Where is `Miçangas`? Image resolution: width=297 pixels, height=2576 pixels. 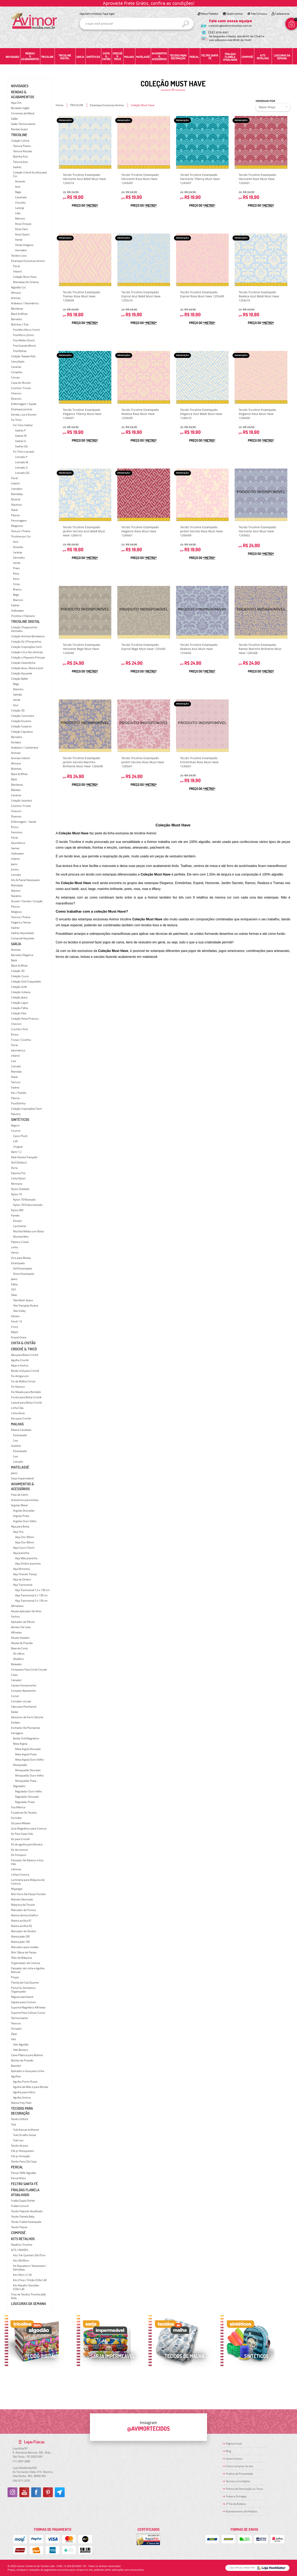 Miçangas is located at coordinates (16, 1889).